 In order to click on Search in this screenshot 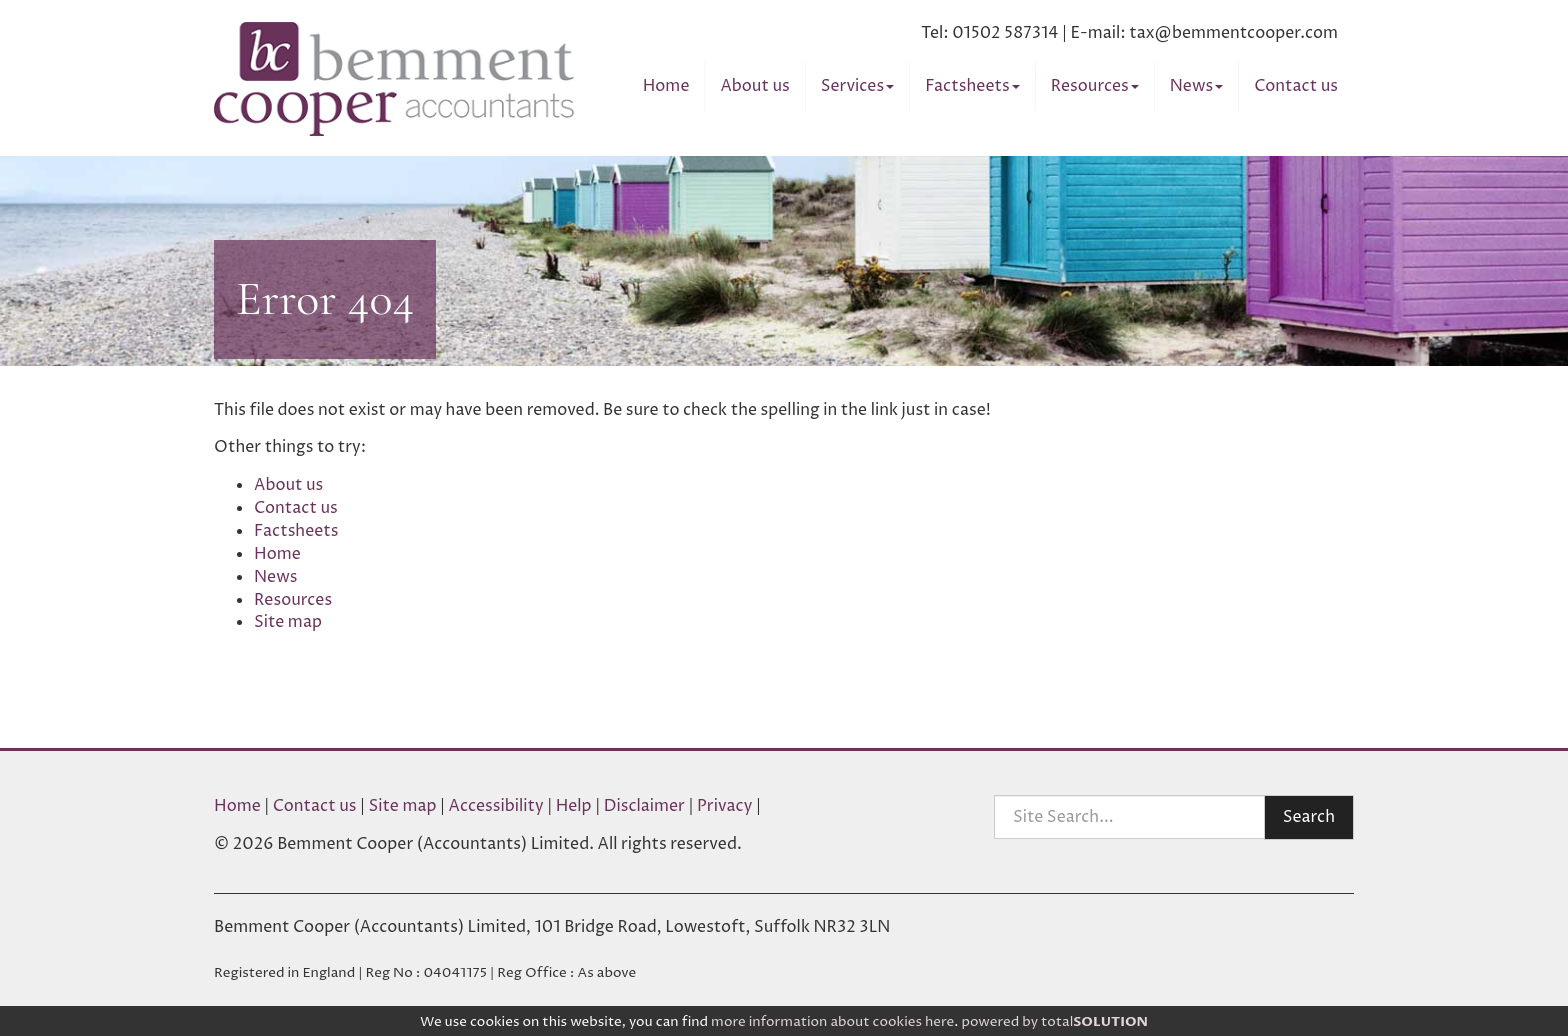, I will do `click(1309, 817)`.